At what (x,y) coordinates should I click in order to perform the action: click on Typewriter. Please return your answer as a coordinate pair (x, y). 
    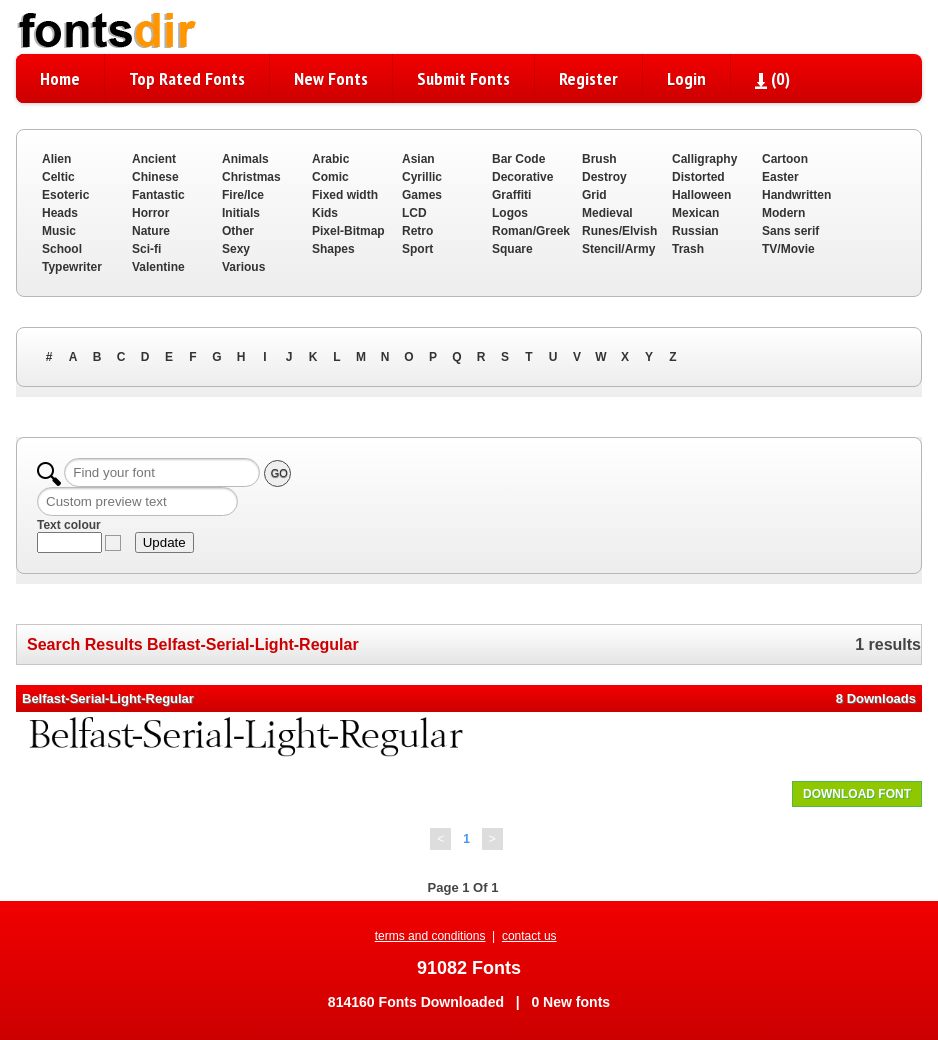
    Looking at the image, I should click on (72, 267).